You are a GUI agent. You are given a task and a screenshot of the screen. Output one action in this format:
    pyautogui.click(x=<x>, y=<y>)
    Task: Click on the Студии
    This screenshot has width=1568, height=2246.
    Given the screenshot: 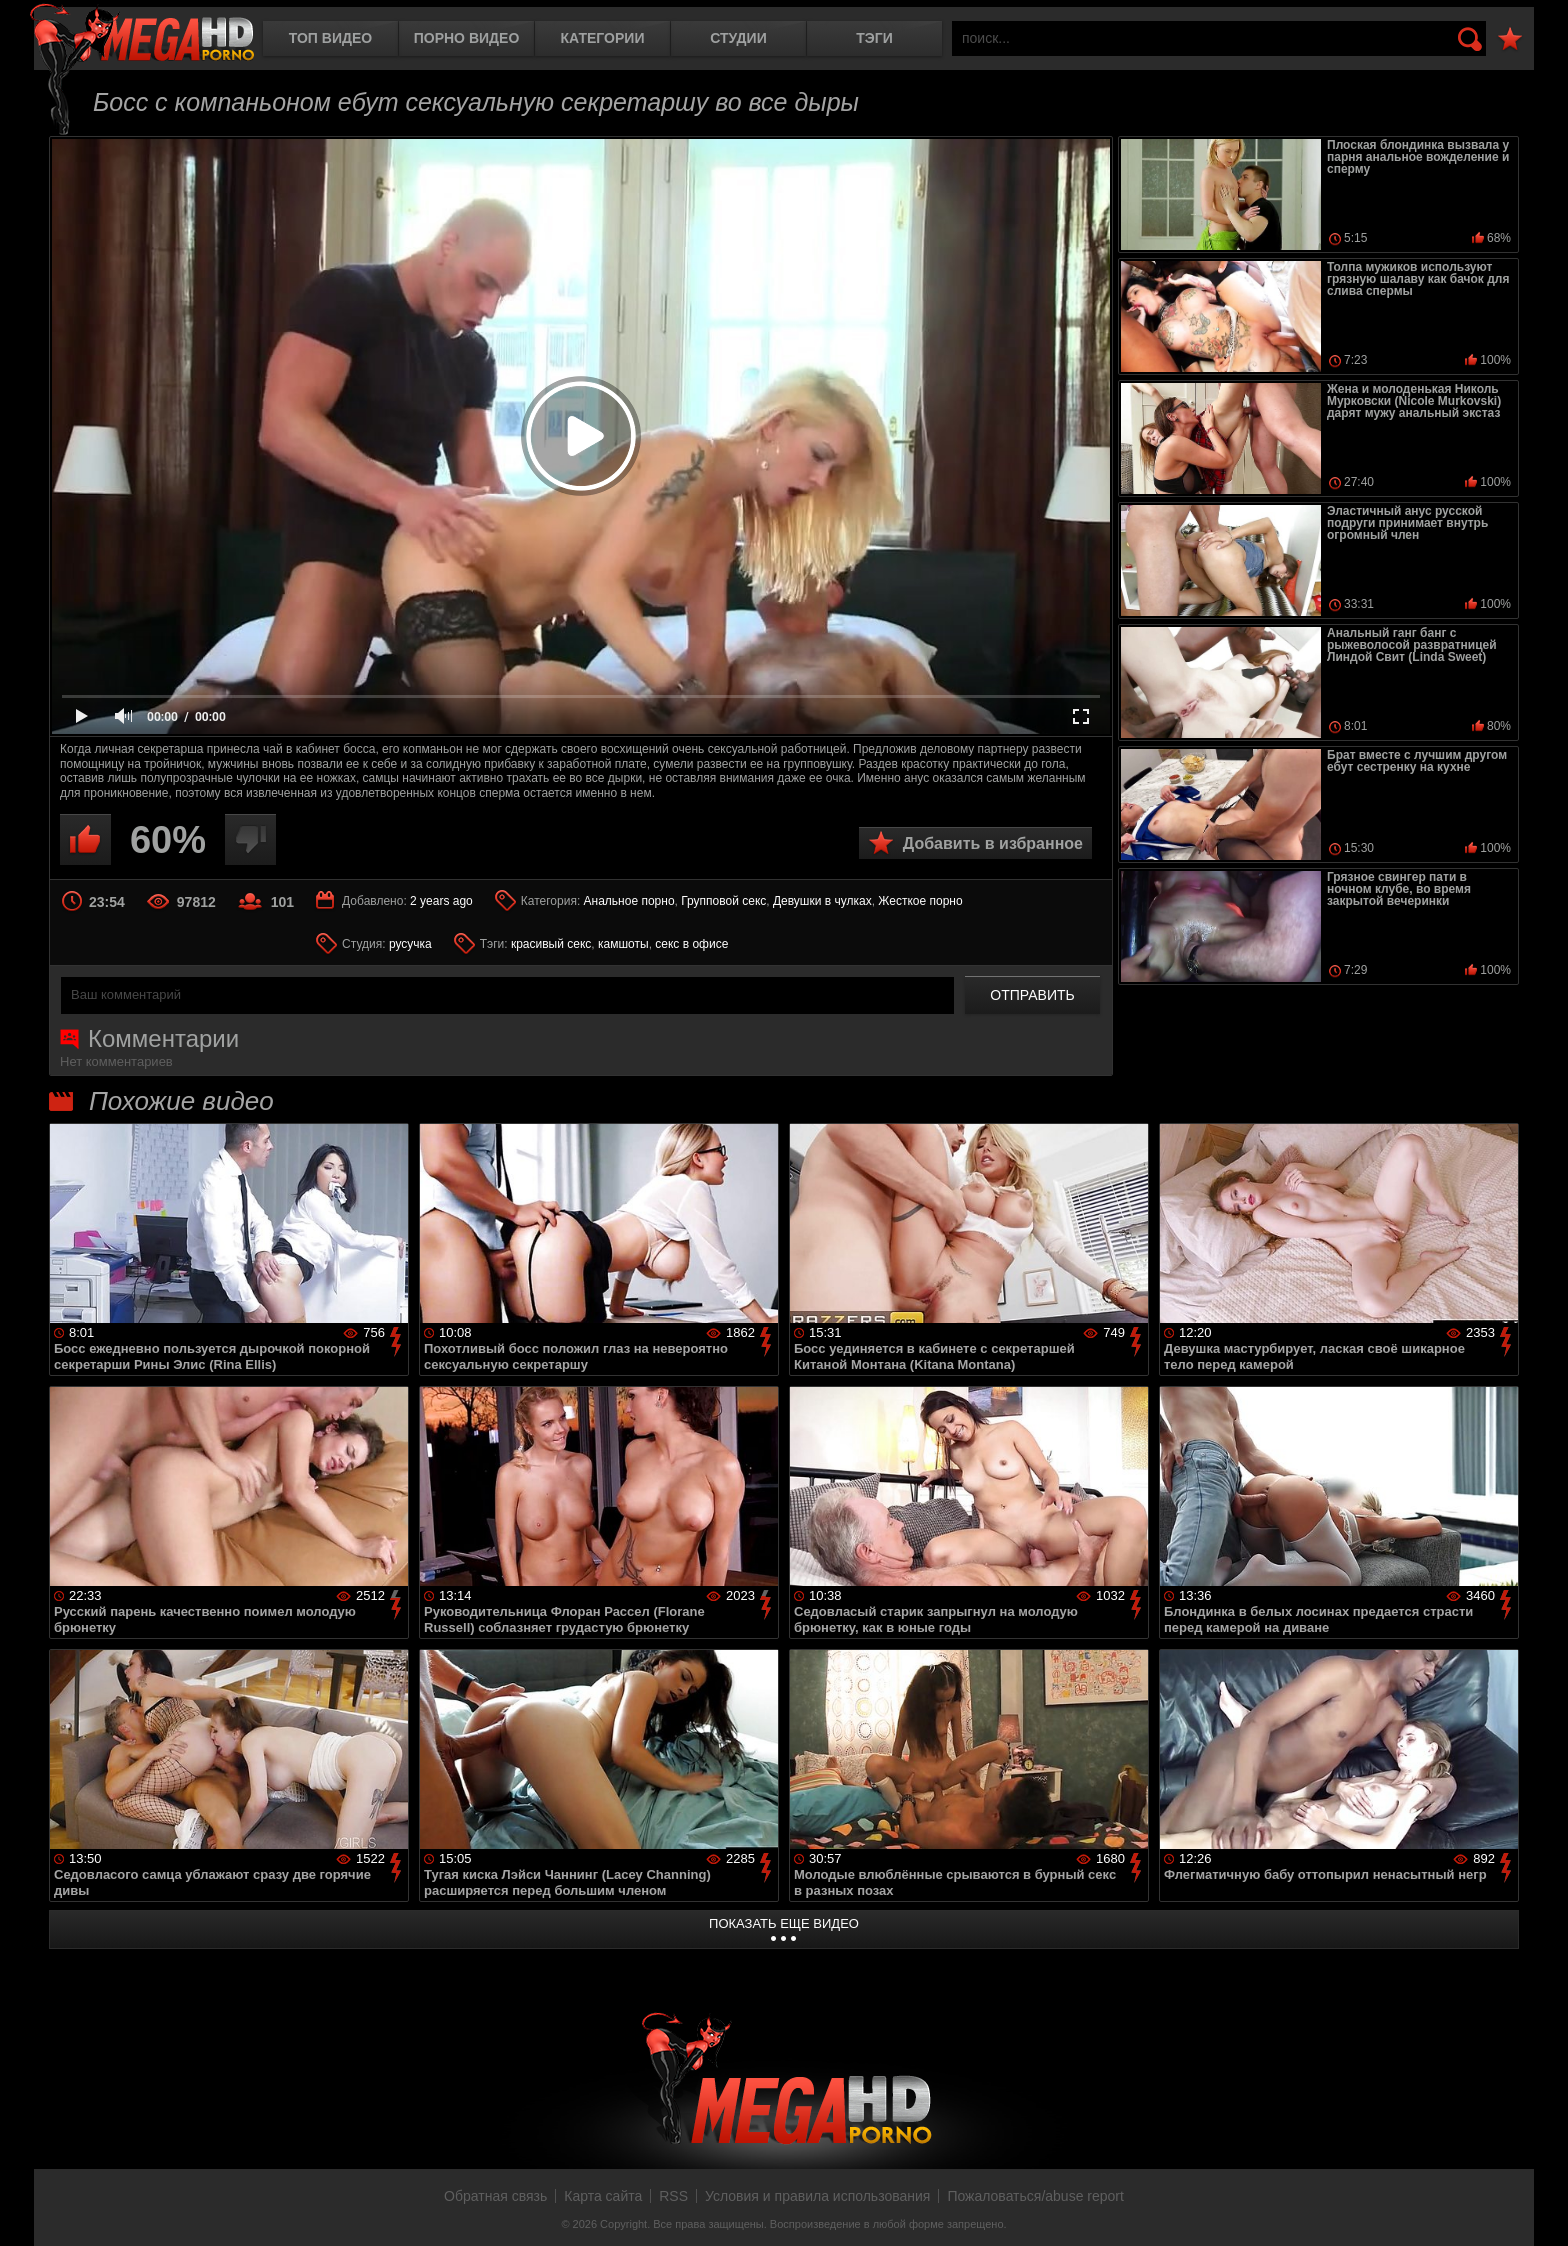 What is the action you would take?
    pyautogui.click(x=738, y=38)
    